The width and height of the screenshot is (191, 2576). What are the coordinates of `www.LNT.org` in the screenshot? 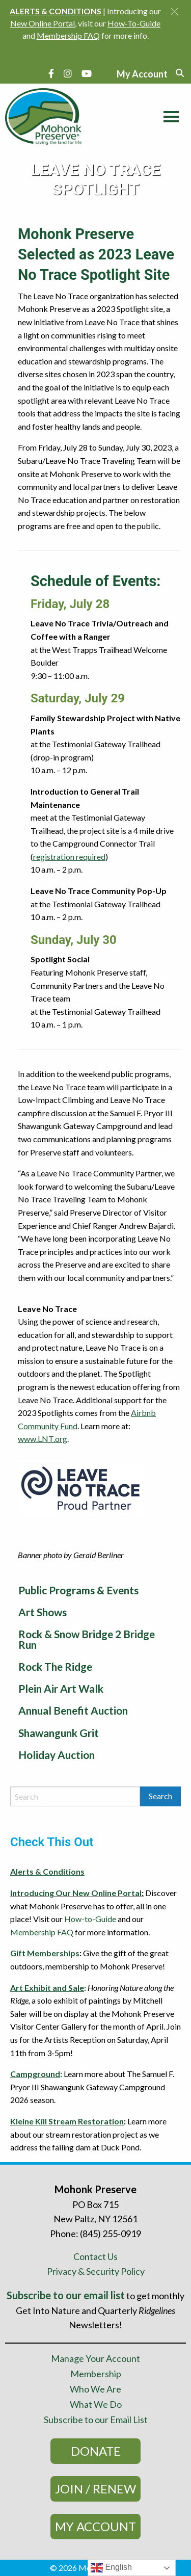 It's located at (42, 1438).